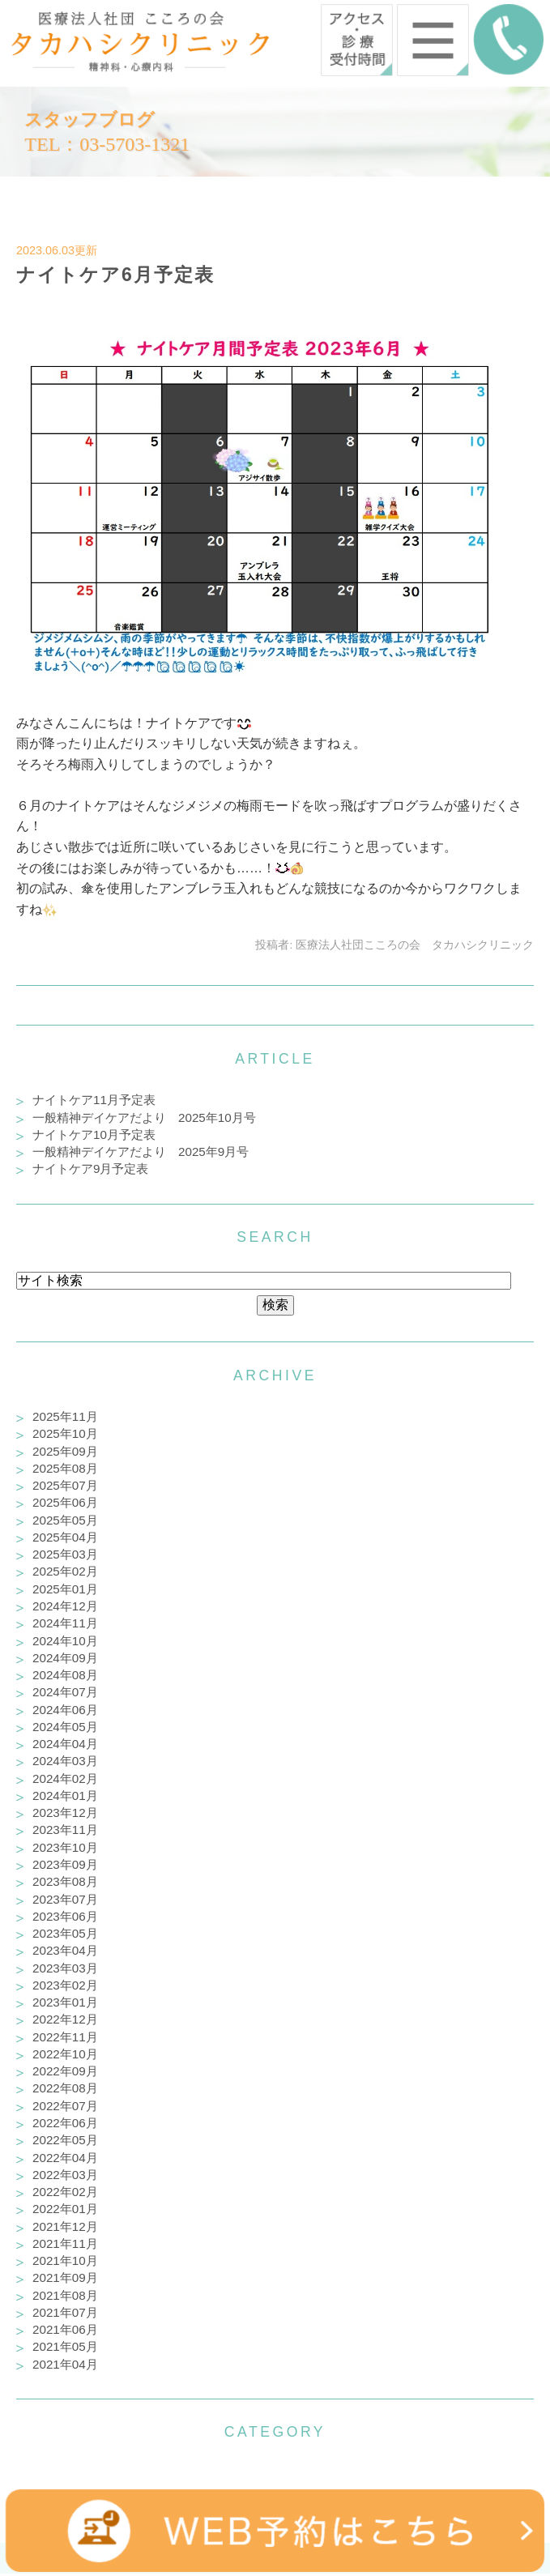 This screenshot has width=550, height=2576. Describe the element at coordinates (65, 2209) in the screenshot. I see `2022年01月` at that location.